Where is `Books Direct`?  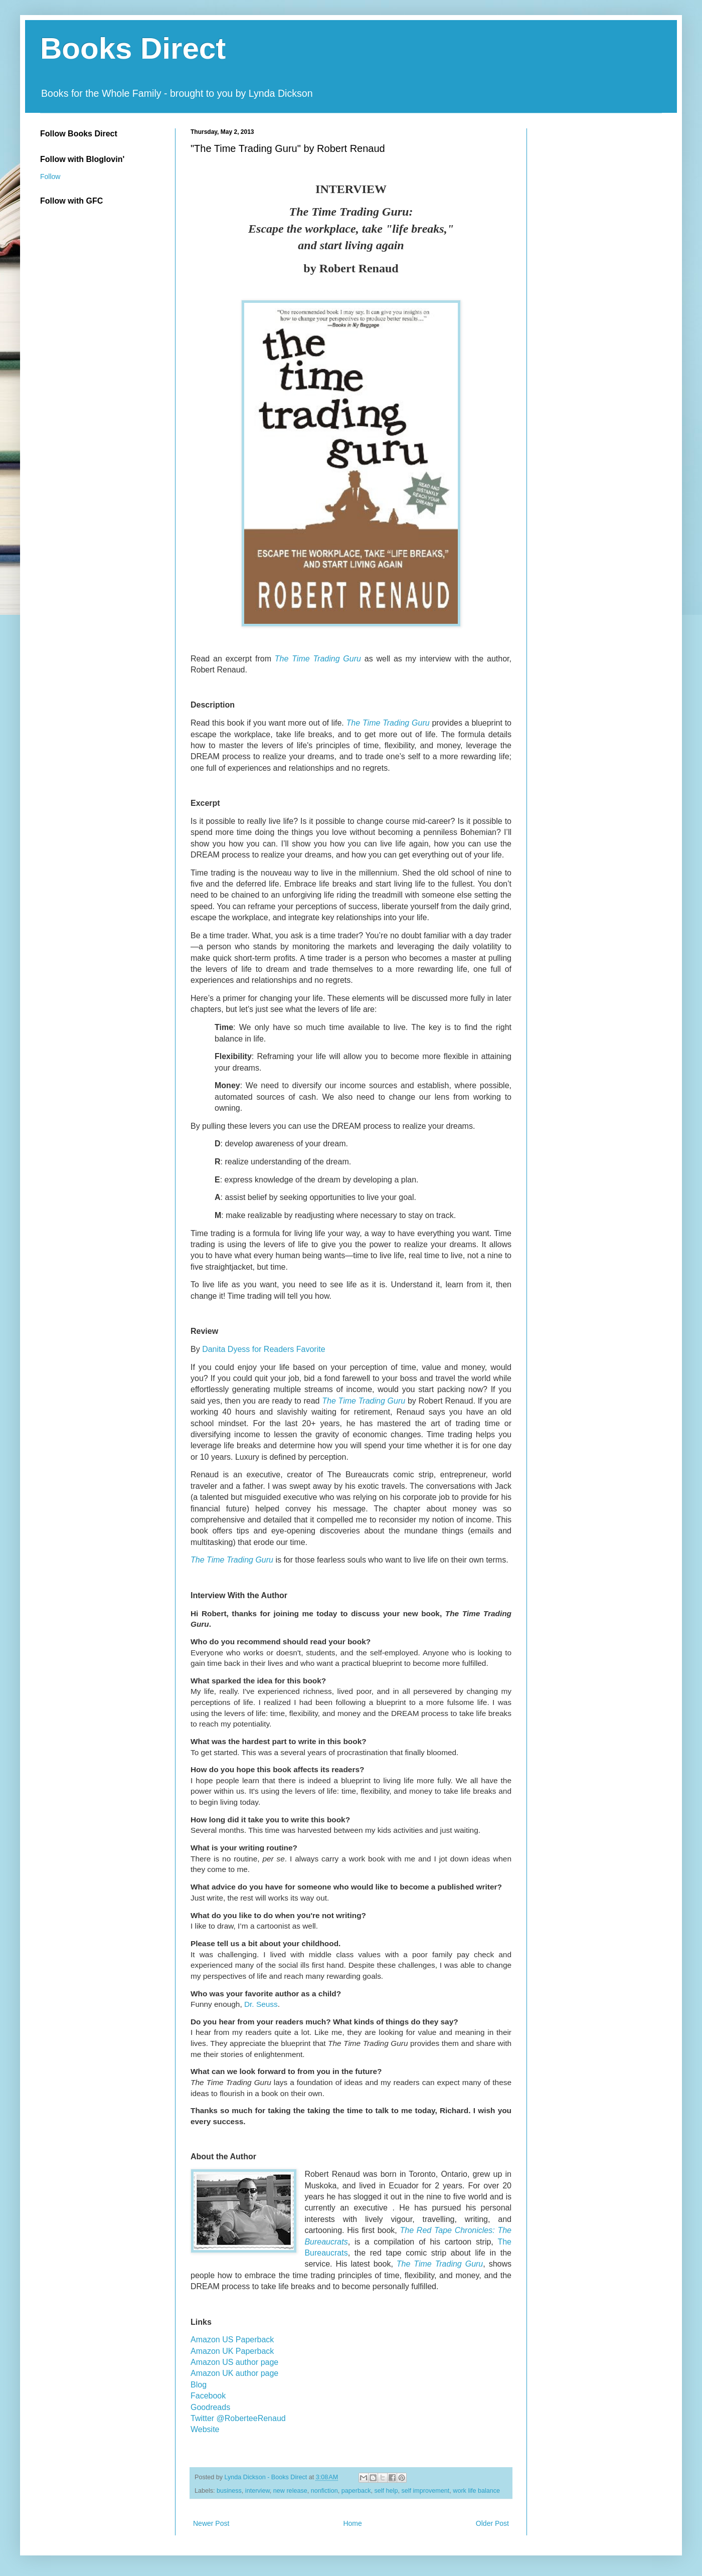
Books Direct is located at coordinates (133, 48).